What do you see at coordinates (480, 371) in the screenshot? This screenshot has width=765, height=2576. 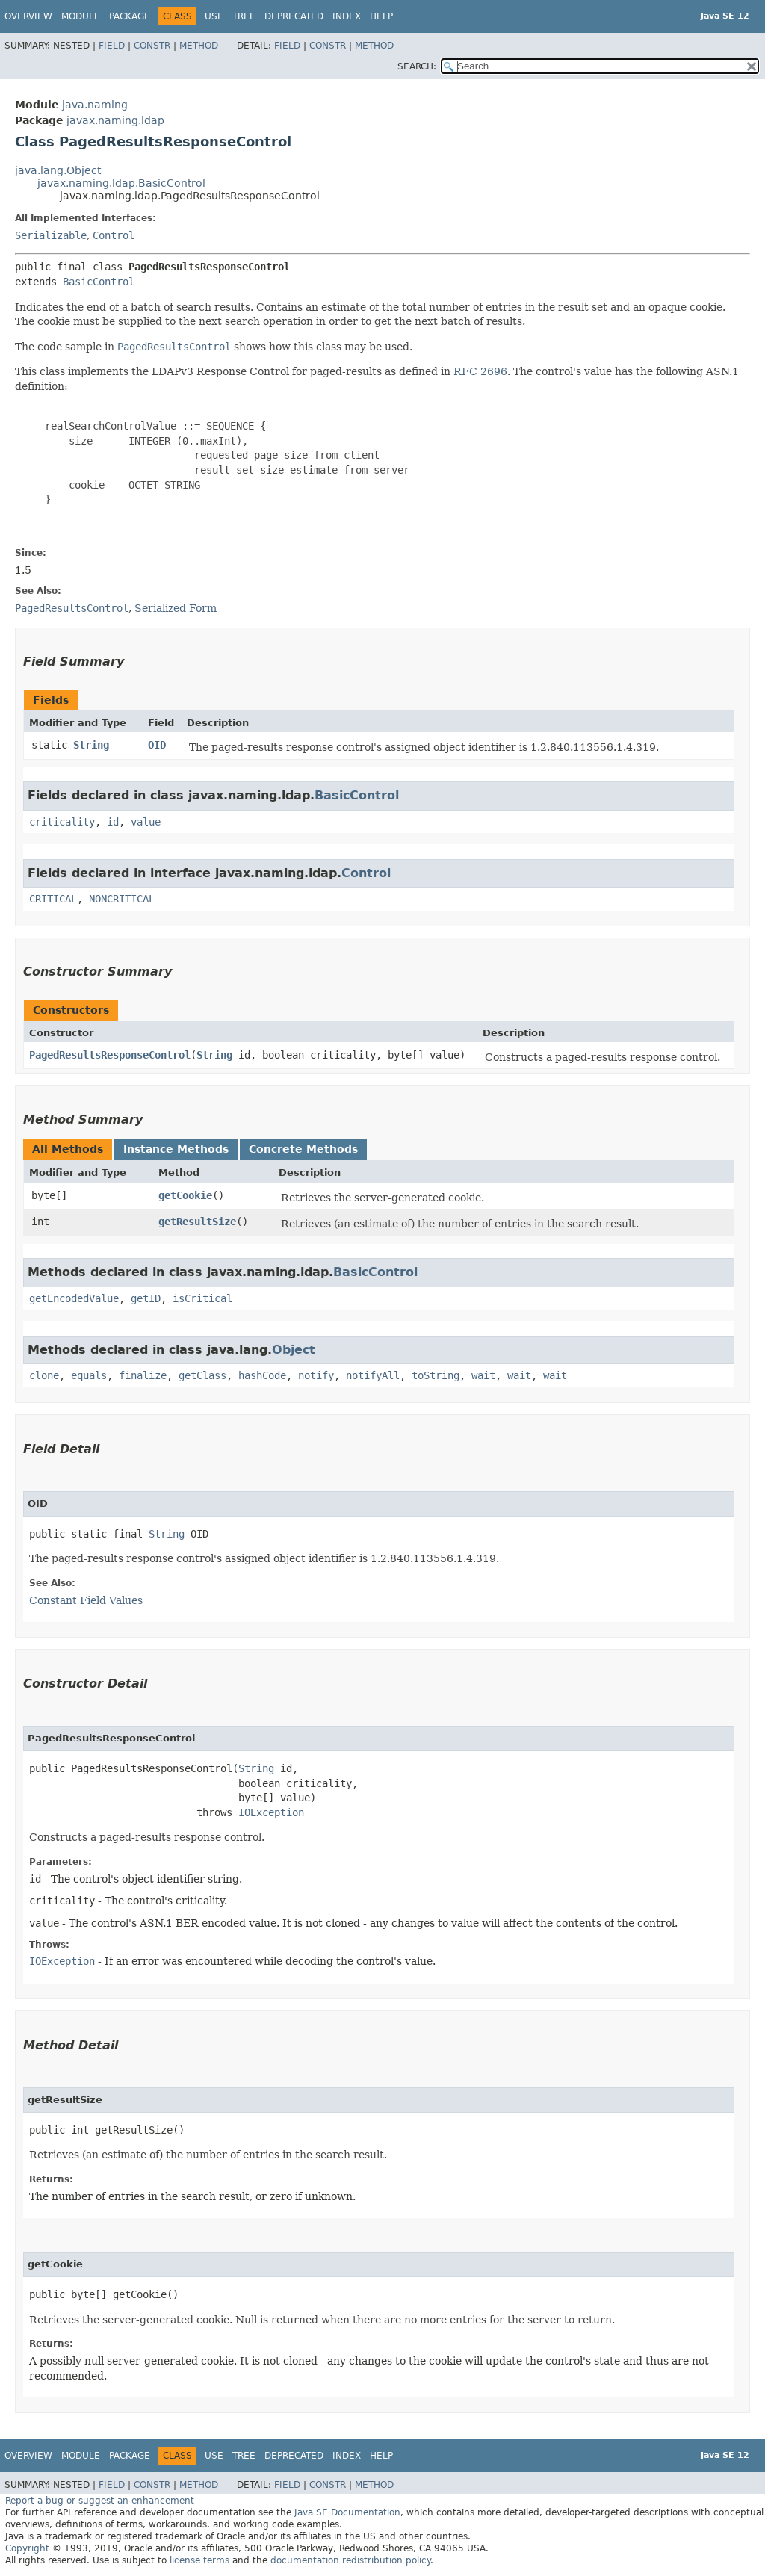 I see `RFC 2696` at bounding box center [480, 371].